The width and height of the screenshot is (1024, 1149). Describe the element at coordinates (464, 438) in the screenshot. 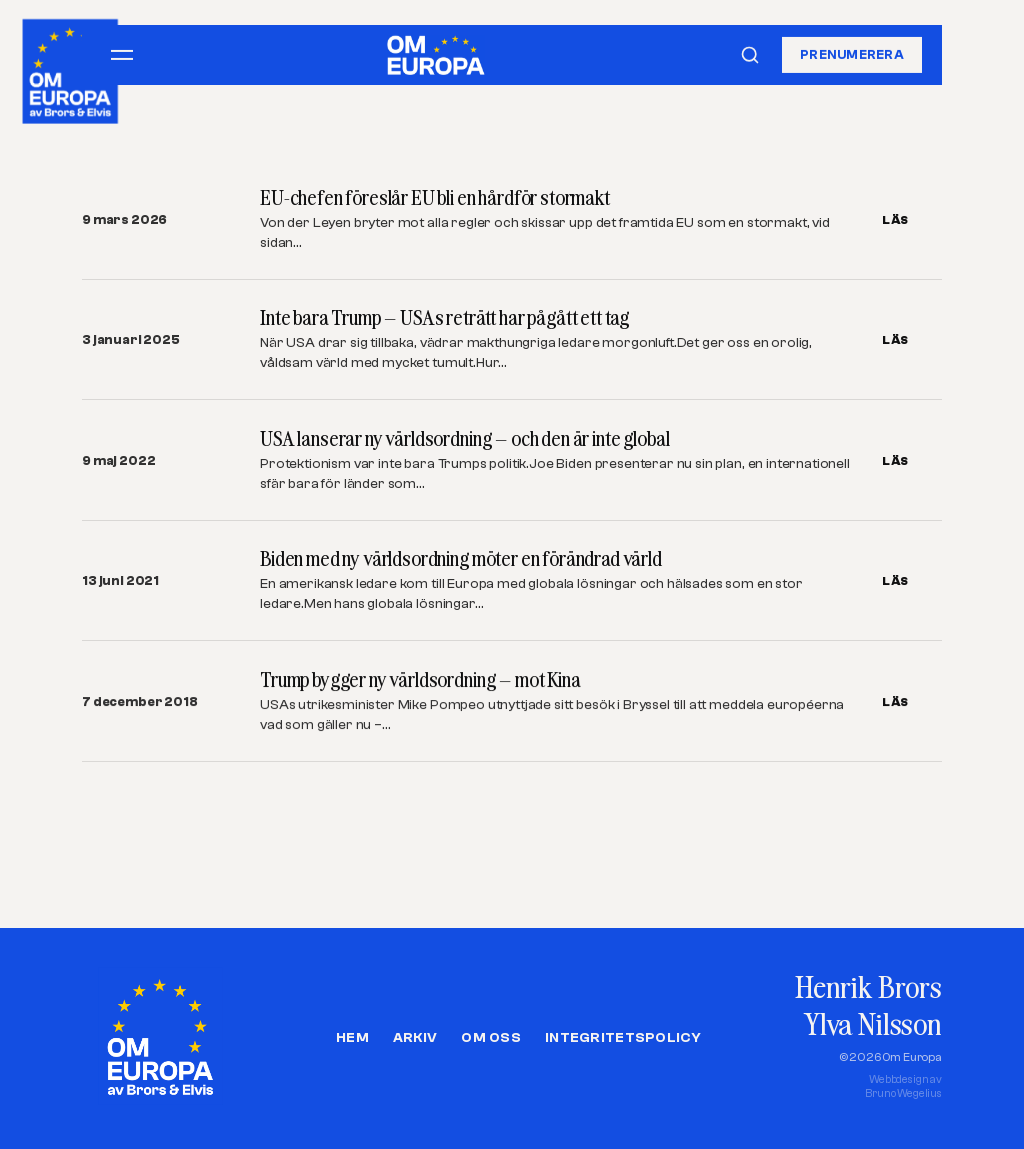

I see `USA lanserar ny världsordning – och den är inte global` at that location.